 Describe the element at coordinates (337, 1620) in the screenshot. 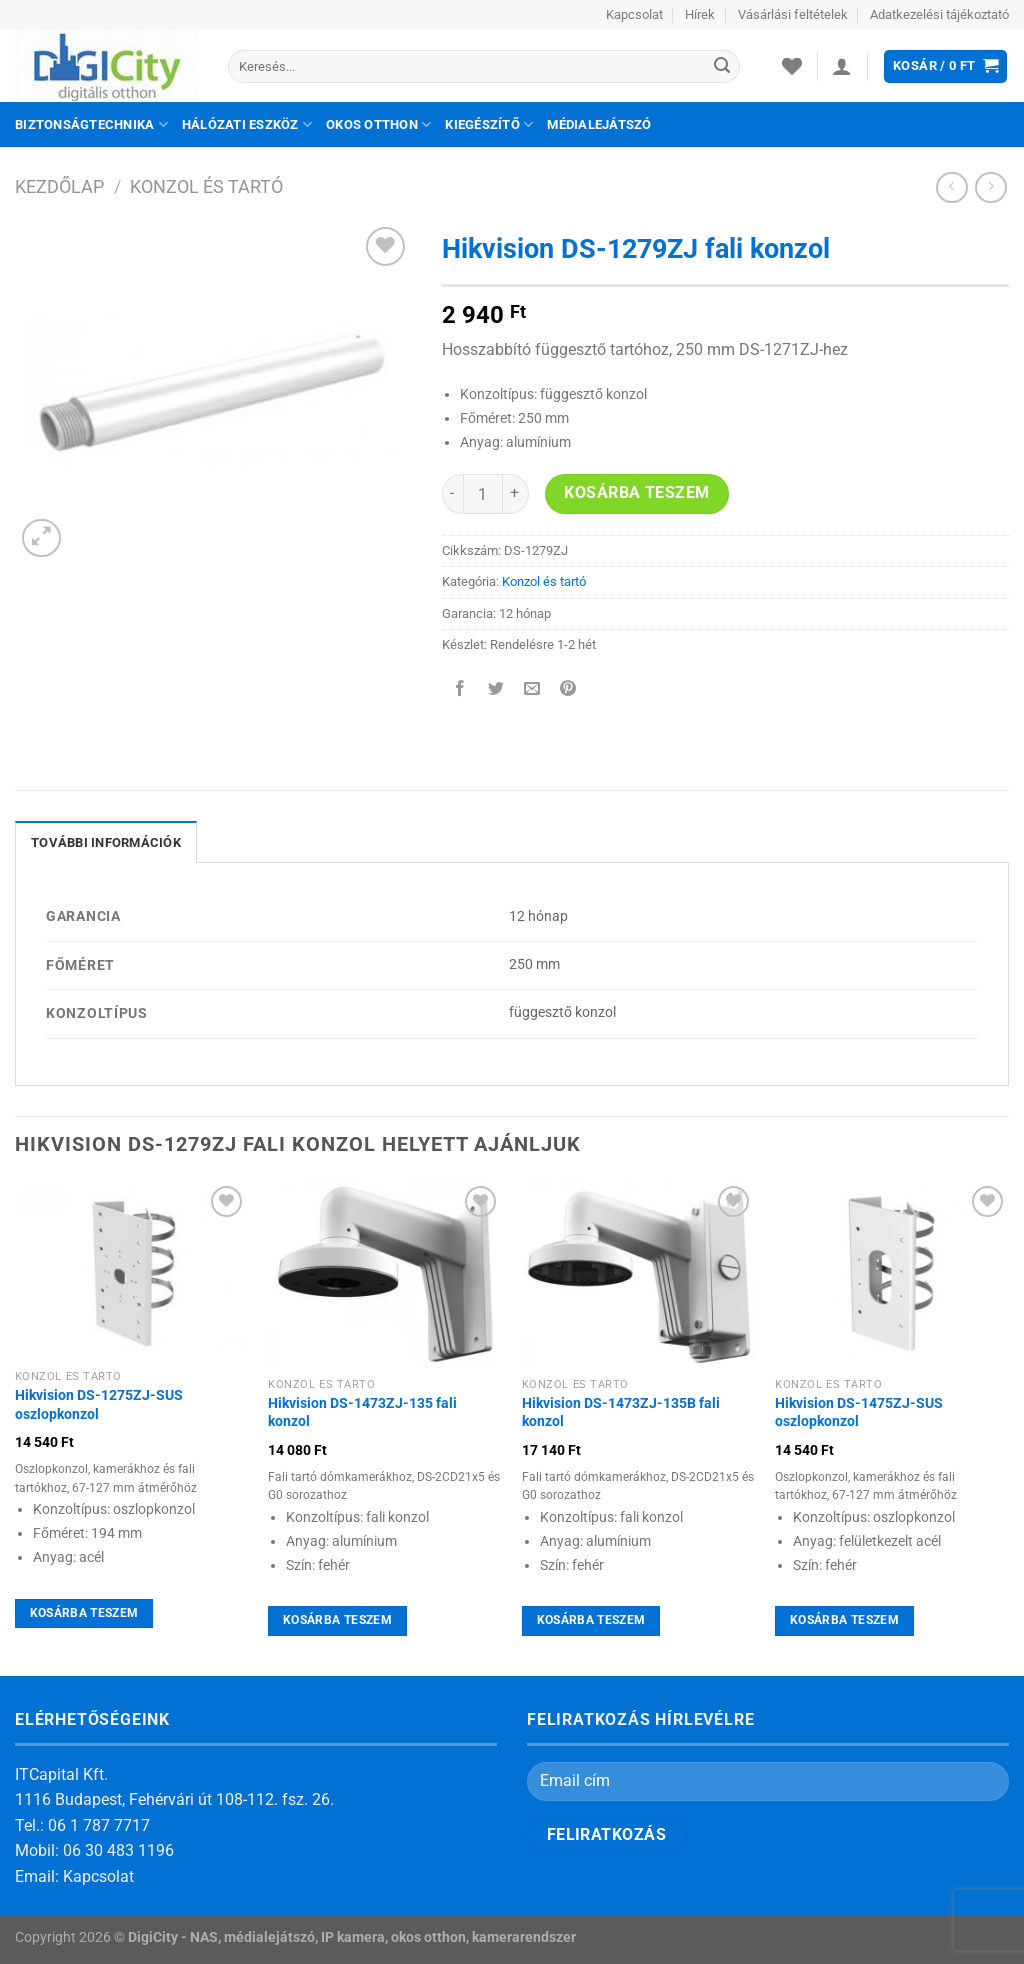

I see `Kosárba teszem [Kosárba: “Hikvision DS-1473ZJ-135 fali konzol”]` at that location.